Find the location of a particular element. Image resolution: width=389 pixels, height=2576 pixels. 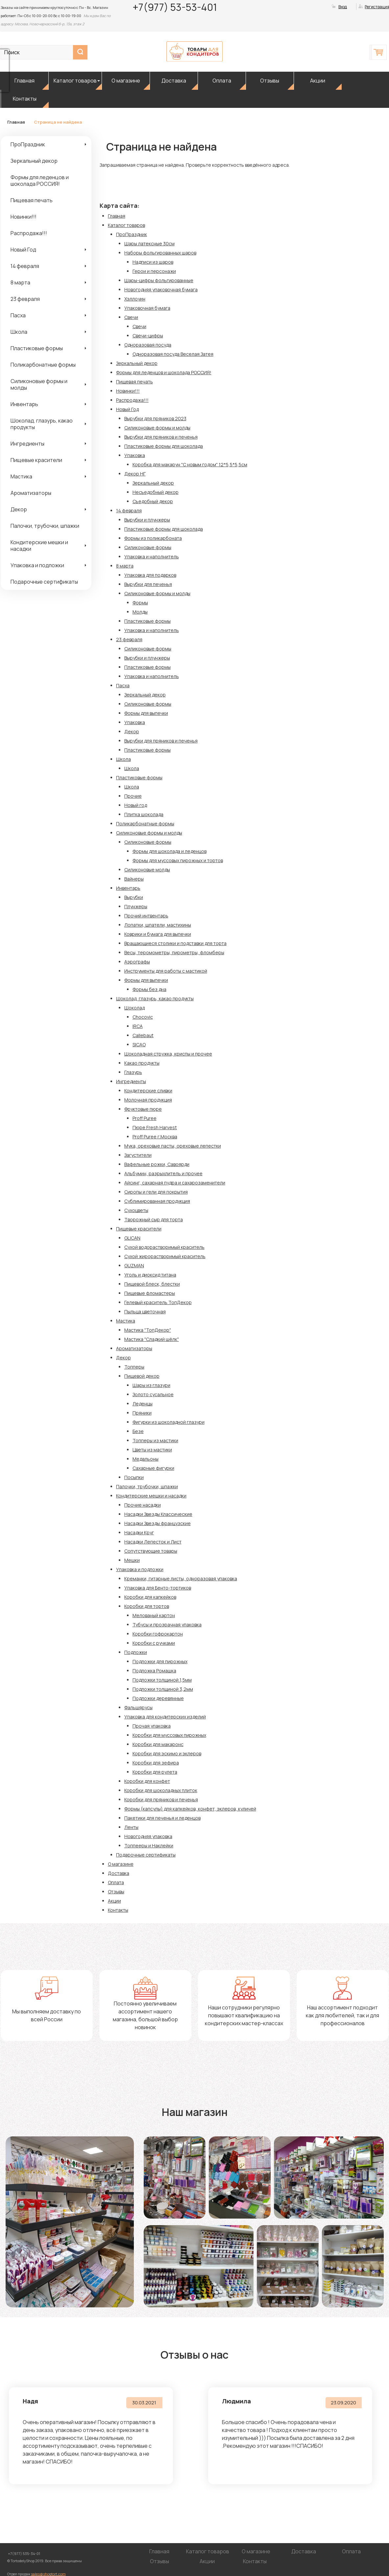

Ароматизаторы is located at coordinates (31, 493).